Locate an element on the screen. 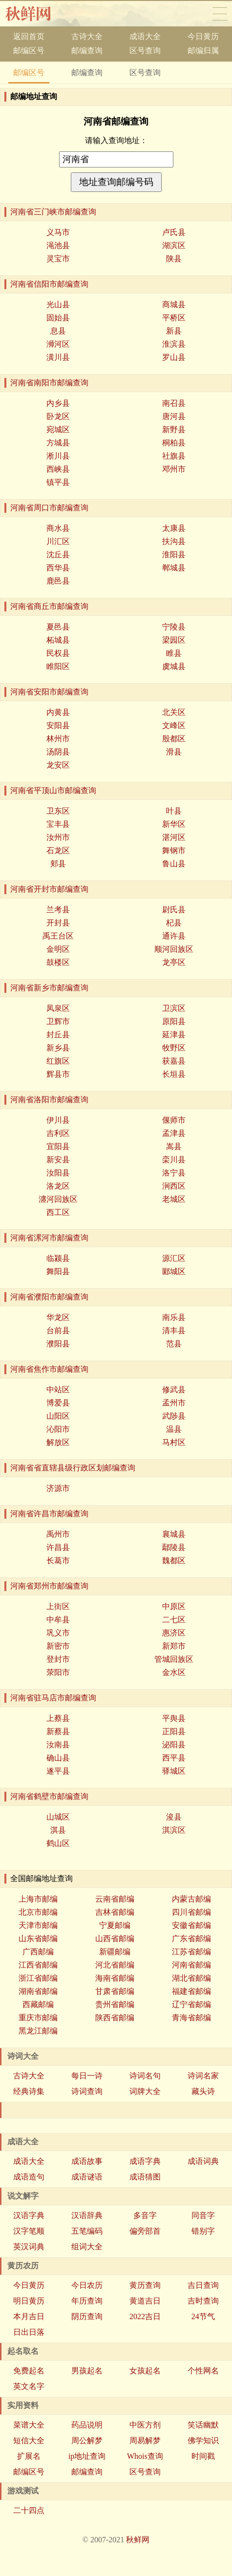 The height and width of the screenshot is (2576, 232). 江西省邮编 is located at coordinates (38, 1965).